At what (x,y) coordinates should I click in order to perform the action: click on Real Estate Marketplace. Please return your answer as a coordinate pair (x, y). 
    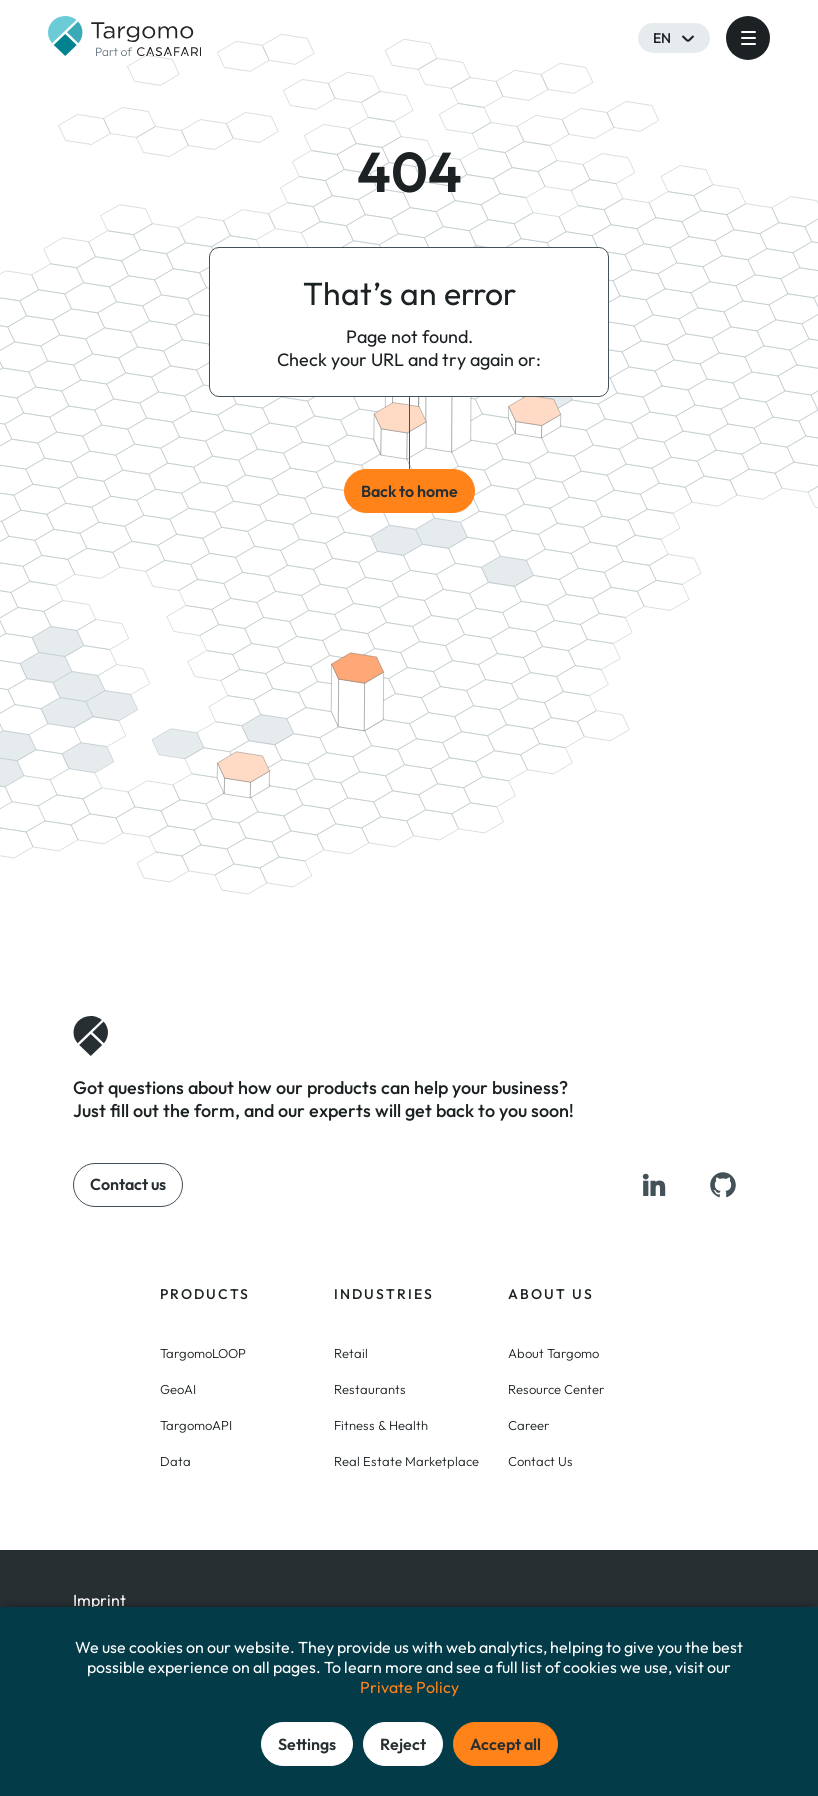
    Looking at the image, I should click on (406, 1461).